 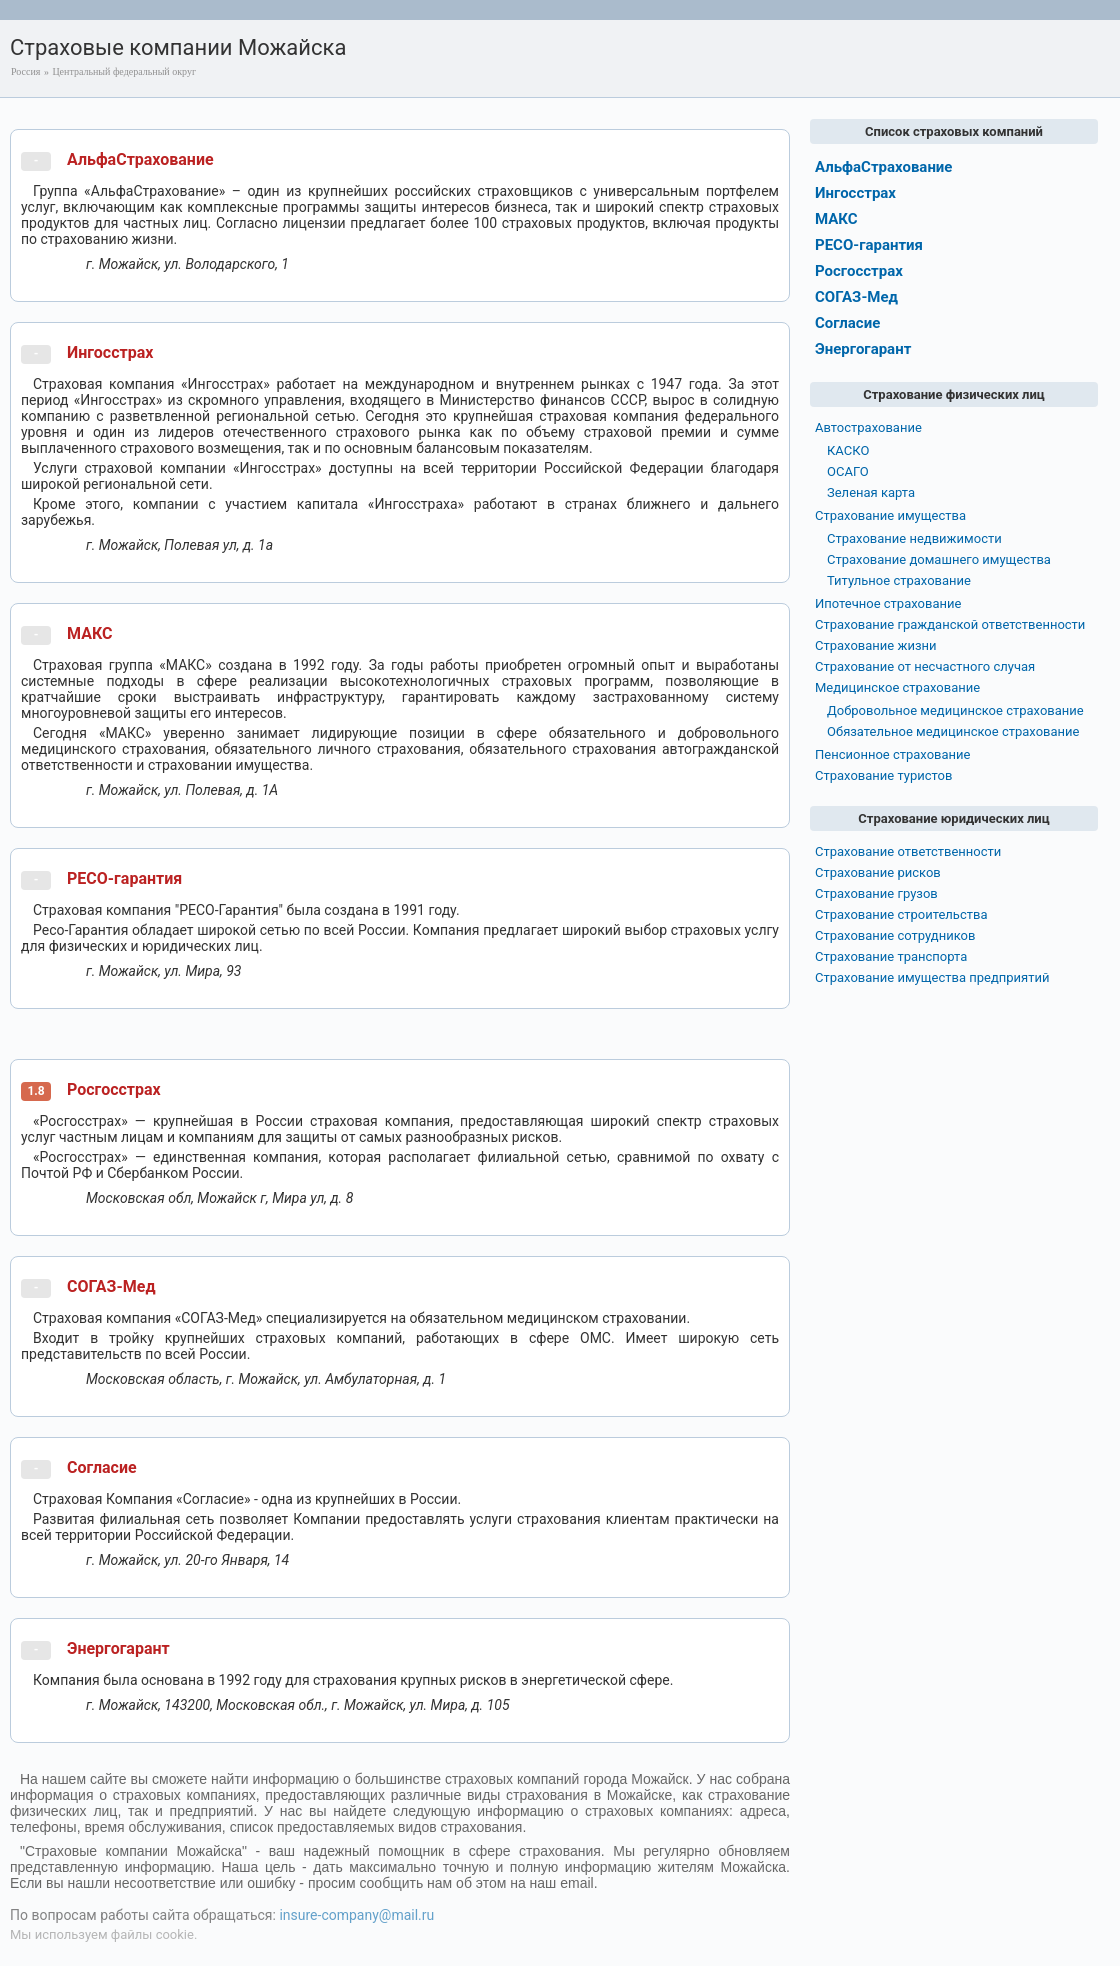 What do you see at coordinates (110, 352) in the screenshot?
I see `Ингосстрах` at bounding box center [110, 352].